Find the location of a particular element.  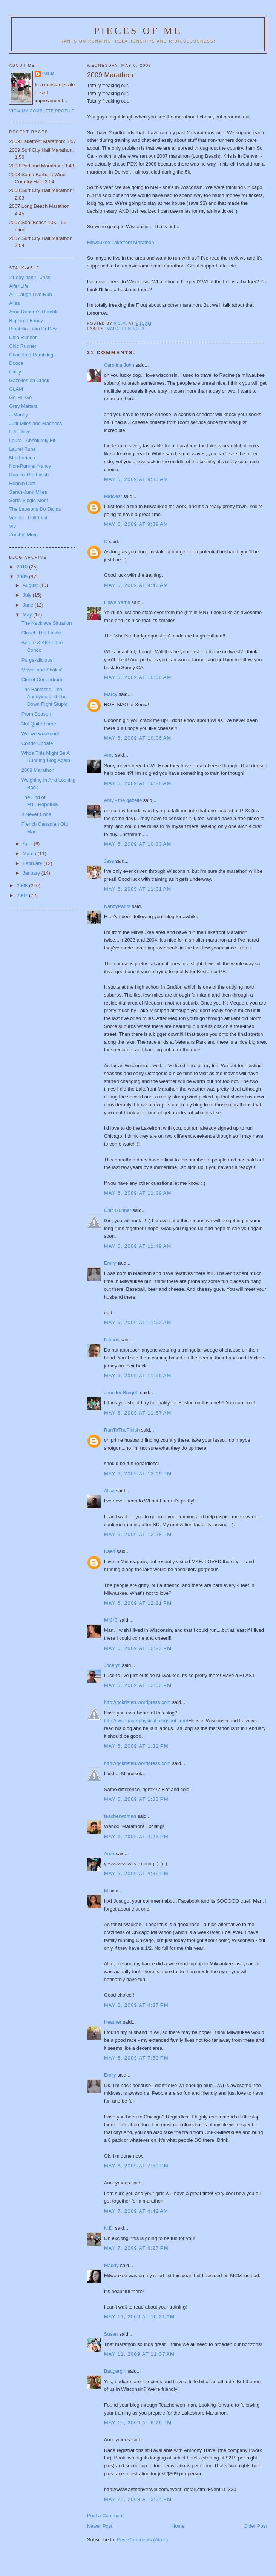

May 6, 2009 at 10:00 AM is located at coordinates (138, 677).